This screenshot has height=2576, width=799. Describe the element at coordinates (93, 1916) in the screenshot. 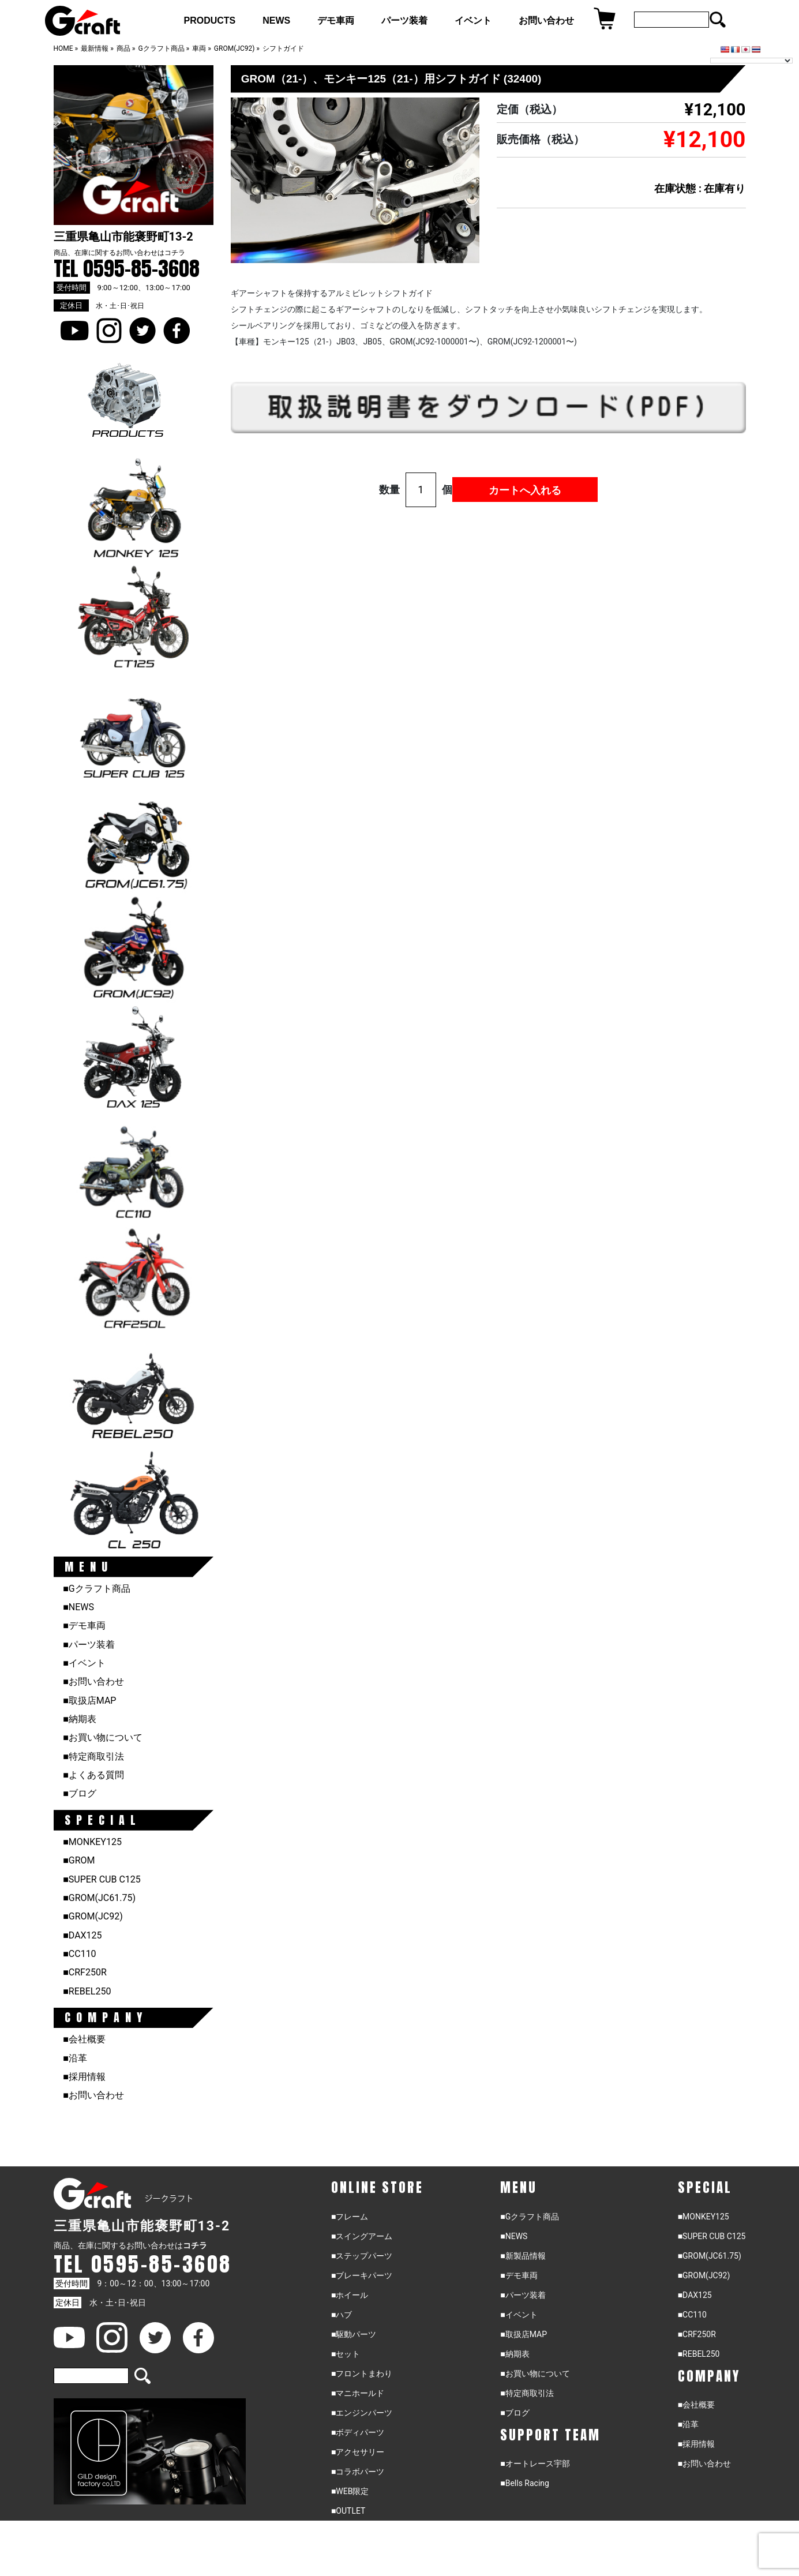

I see `■GROM(JC92)` at that location.